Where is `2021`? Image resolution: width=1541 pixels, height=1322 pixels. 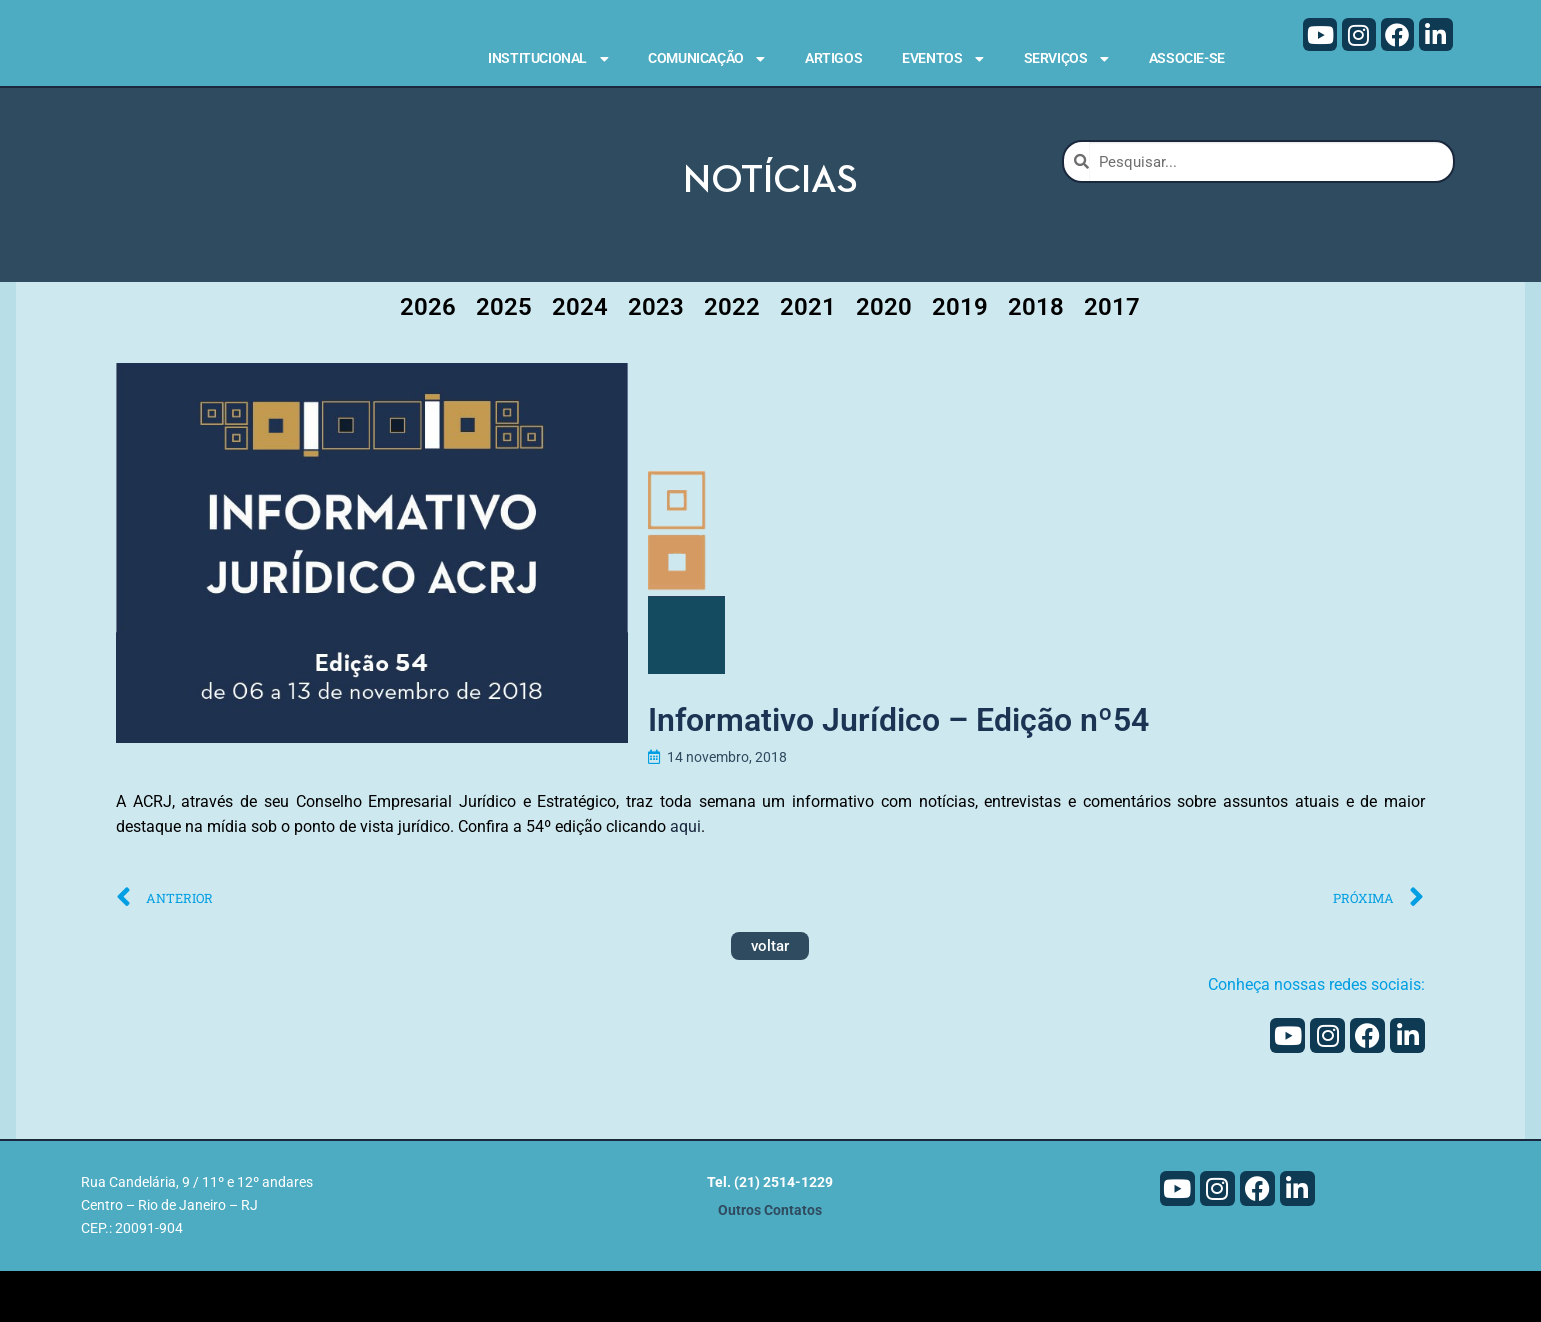 2021 is located at coordinates (808, 358).